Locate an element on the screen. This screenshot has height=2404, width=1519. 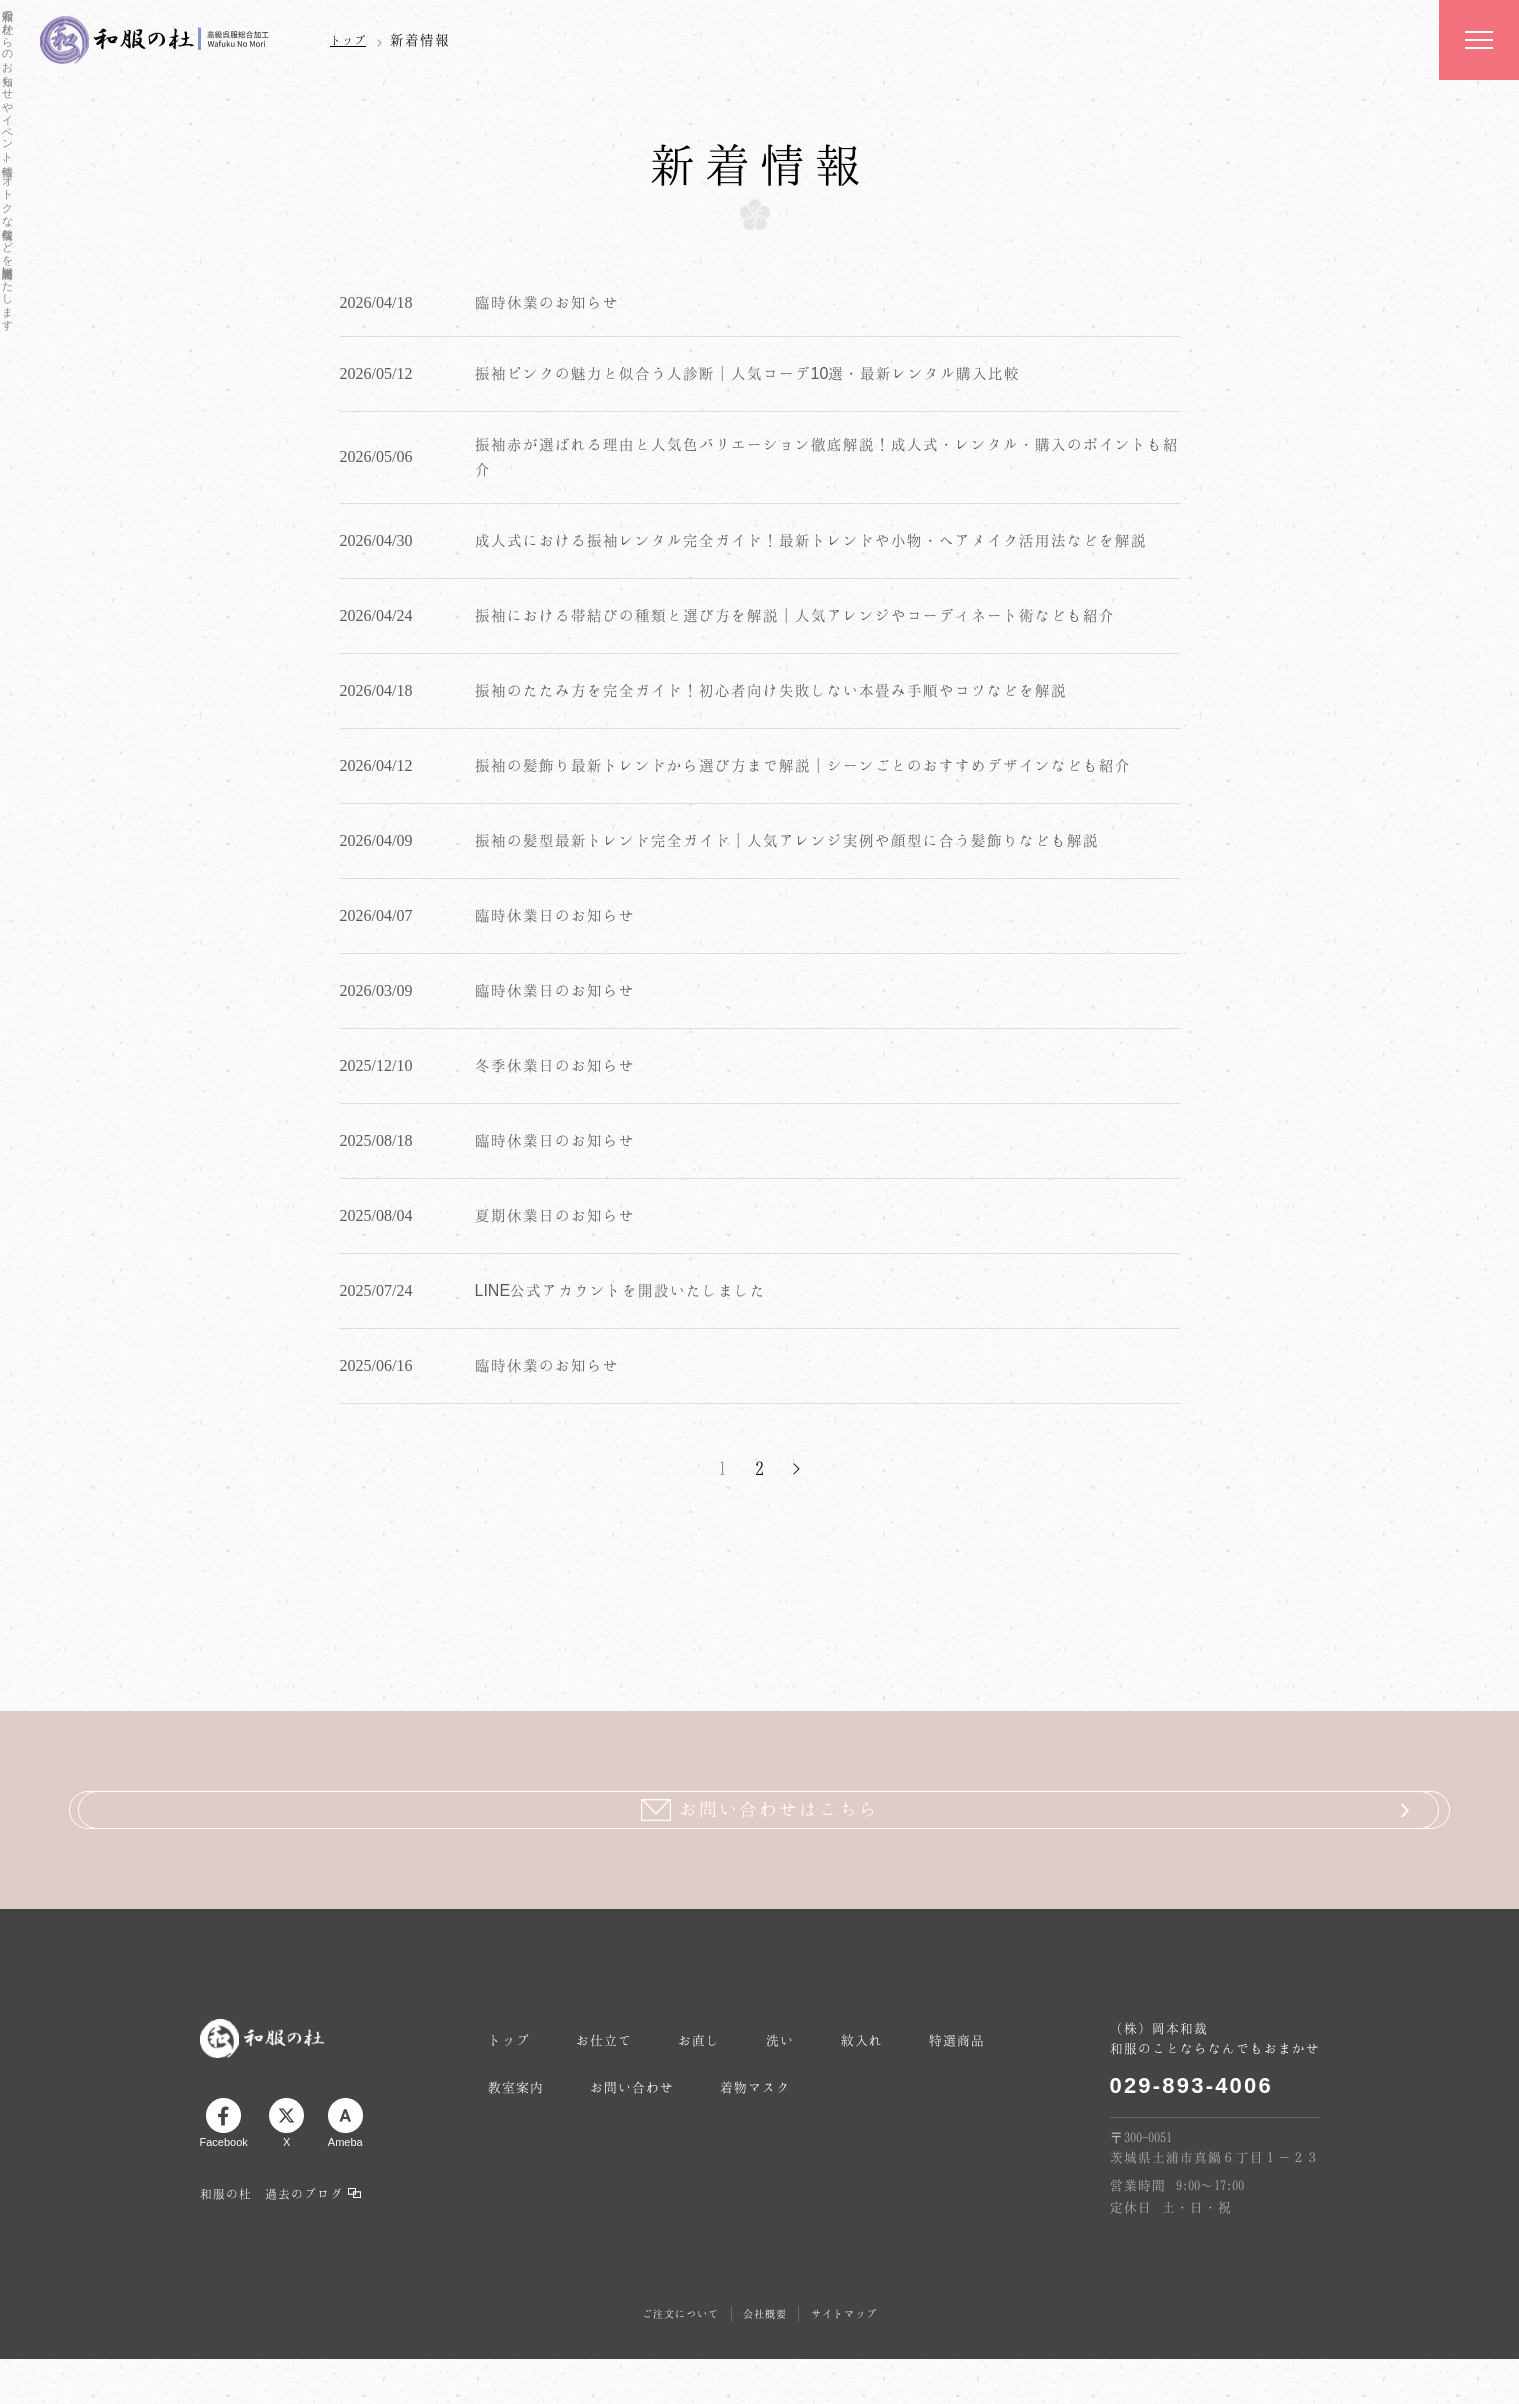
特選商品 is located at coordinates (527, 2096).